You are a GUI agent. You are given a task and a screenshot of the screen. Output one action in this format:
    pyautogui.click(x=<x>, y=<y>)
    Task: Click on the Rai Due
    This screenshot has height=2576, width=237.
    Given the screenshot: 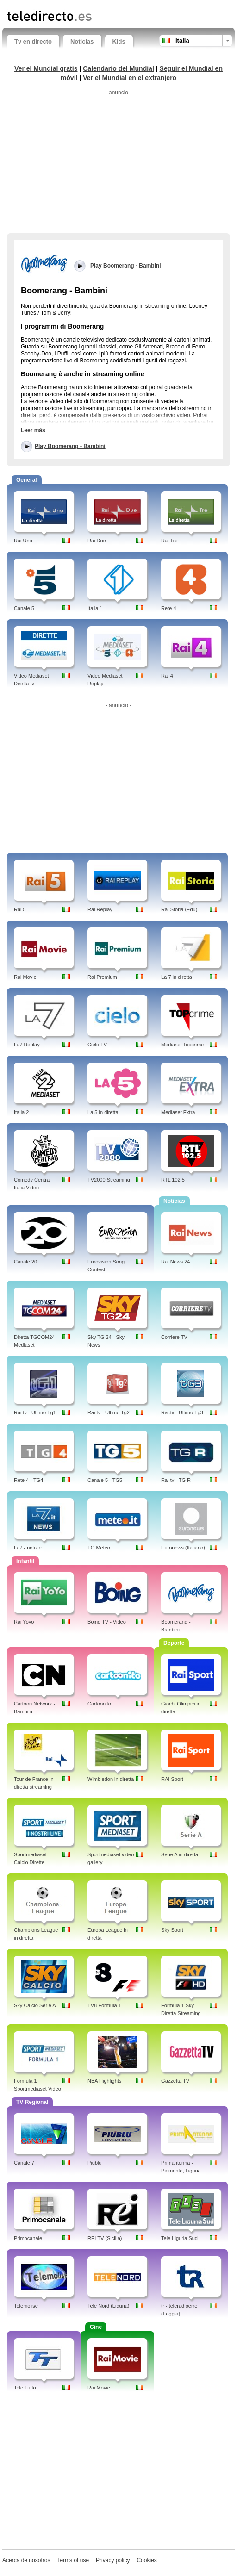 What is the action you would take?
    pyautogui.click(x=96, y=540)
    